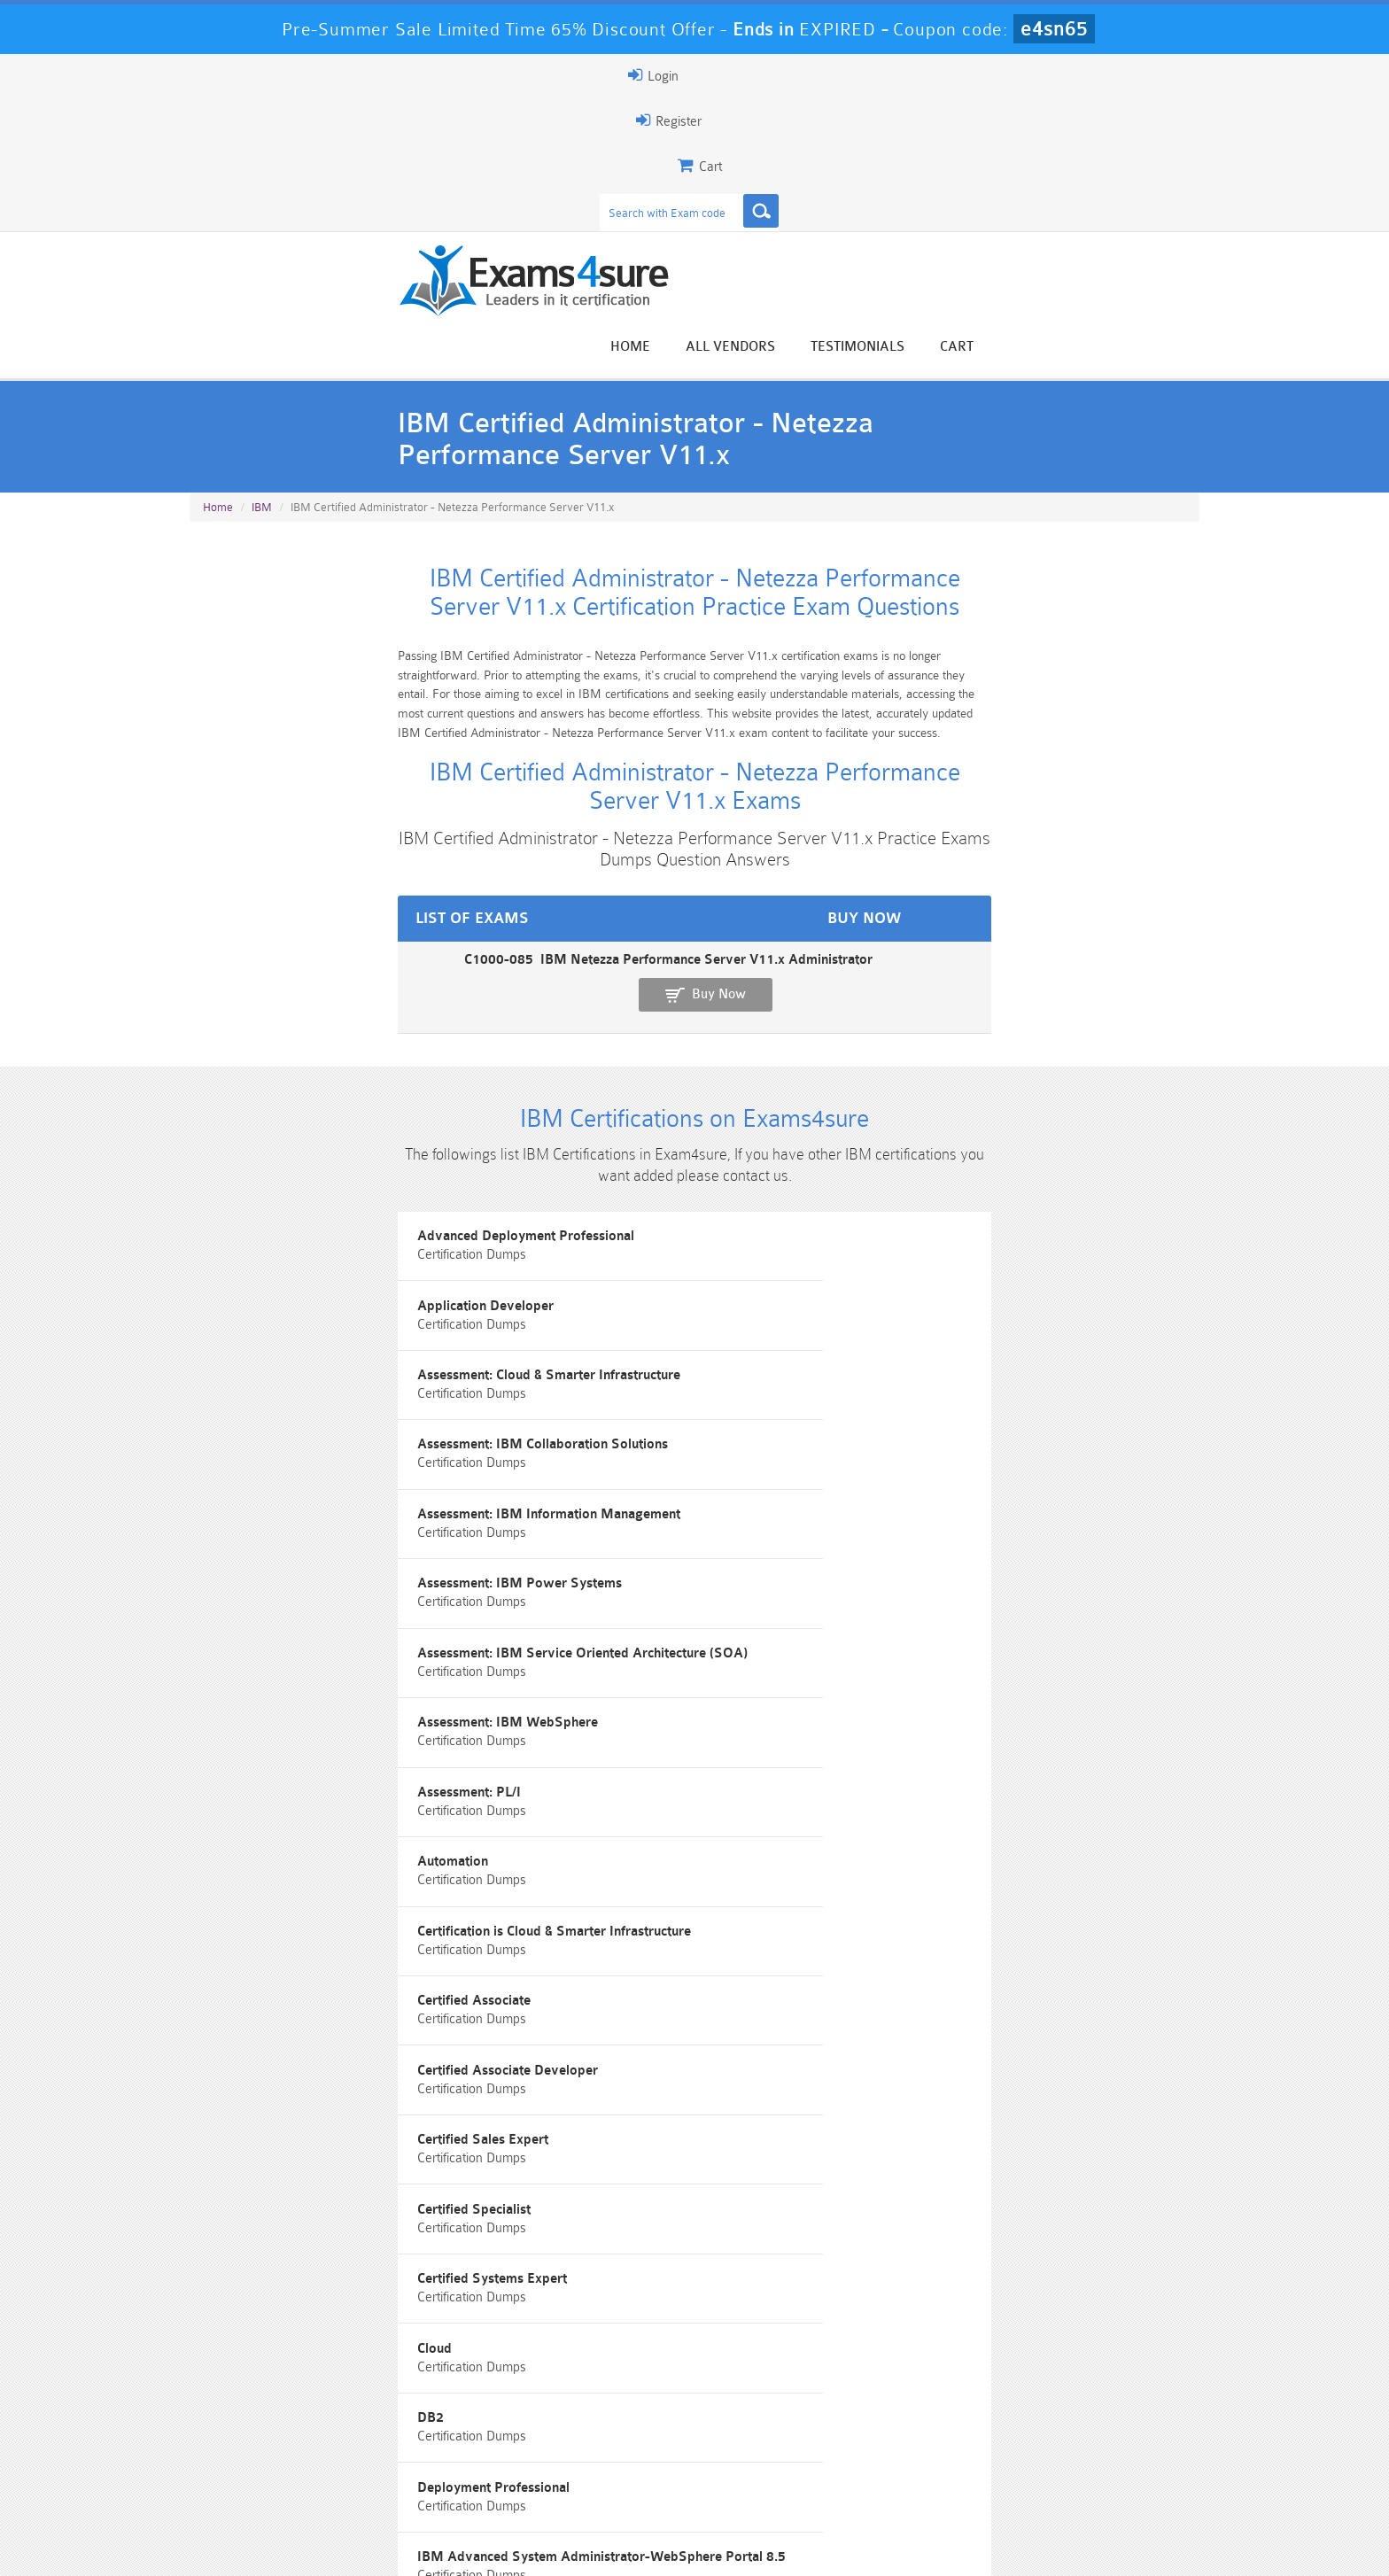 This screenshot has width=1389, height=2576. I want to click on Certification is Cloud & Smarter Infrastructure, so click(1031, 1297).